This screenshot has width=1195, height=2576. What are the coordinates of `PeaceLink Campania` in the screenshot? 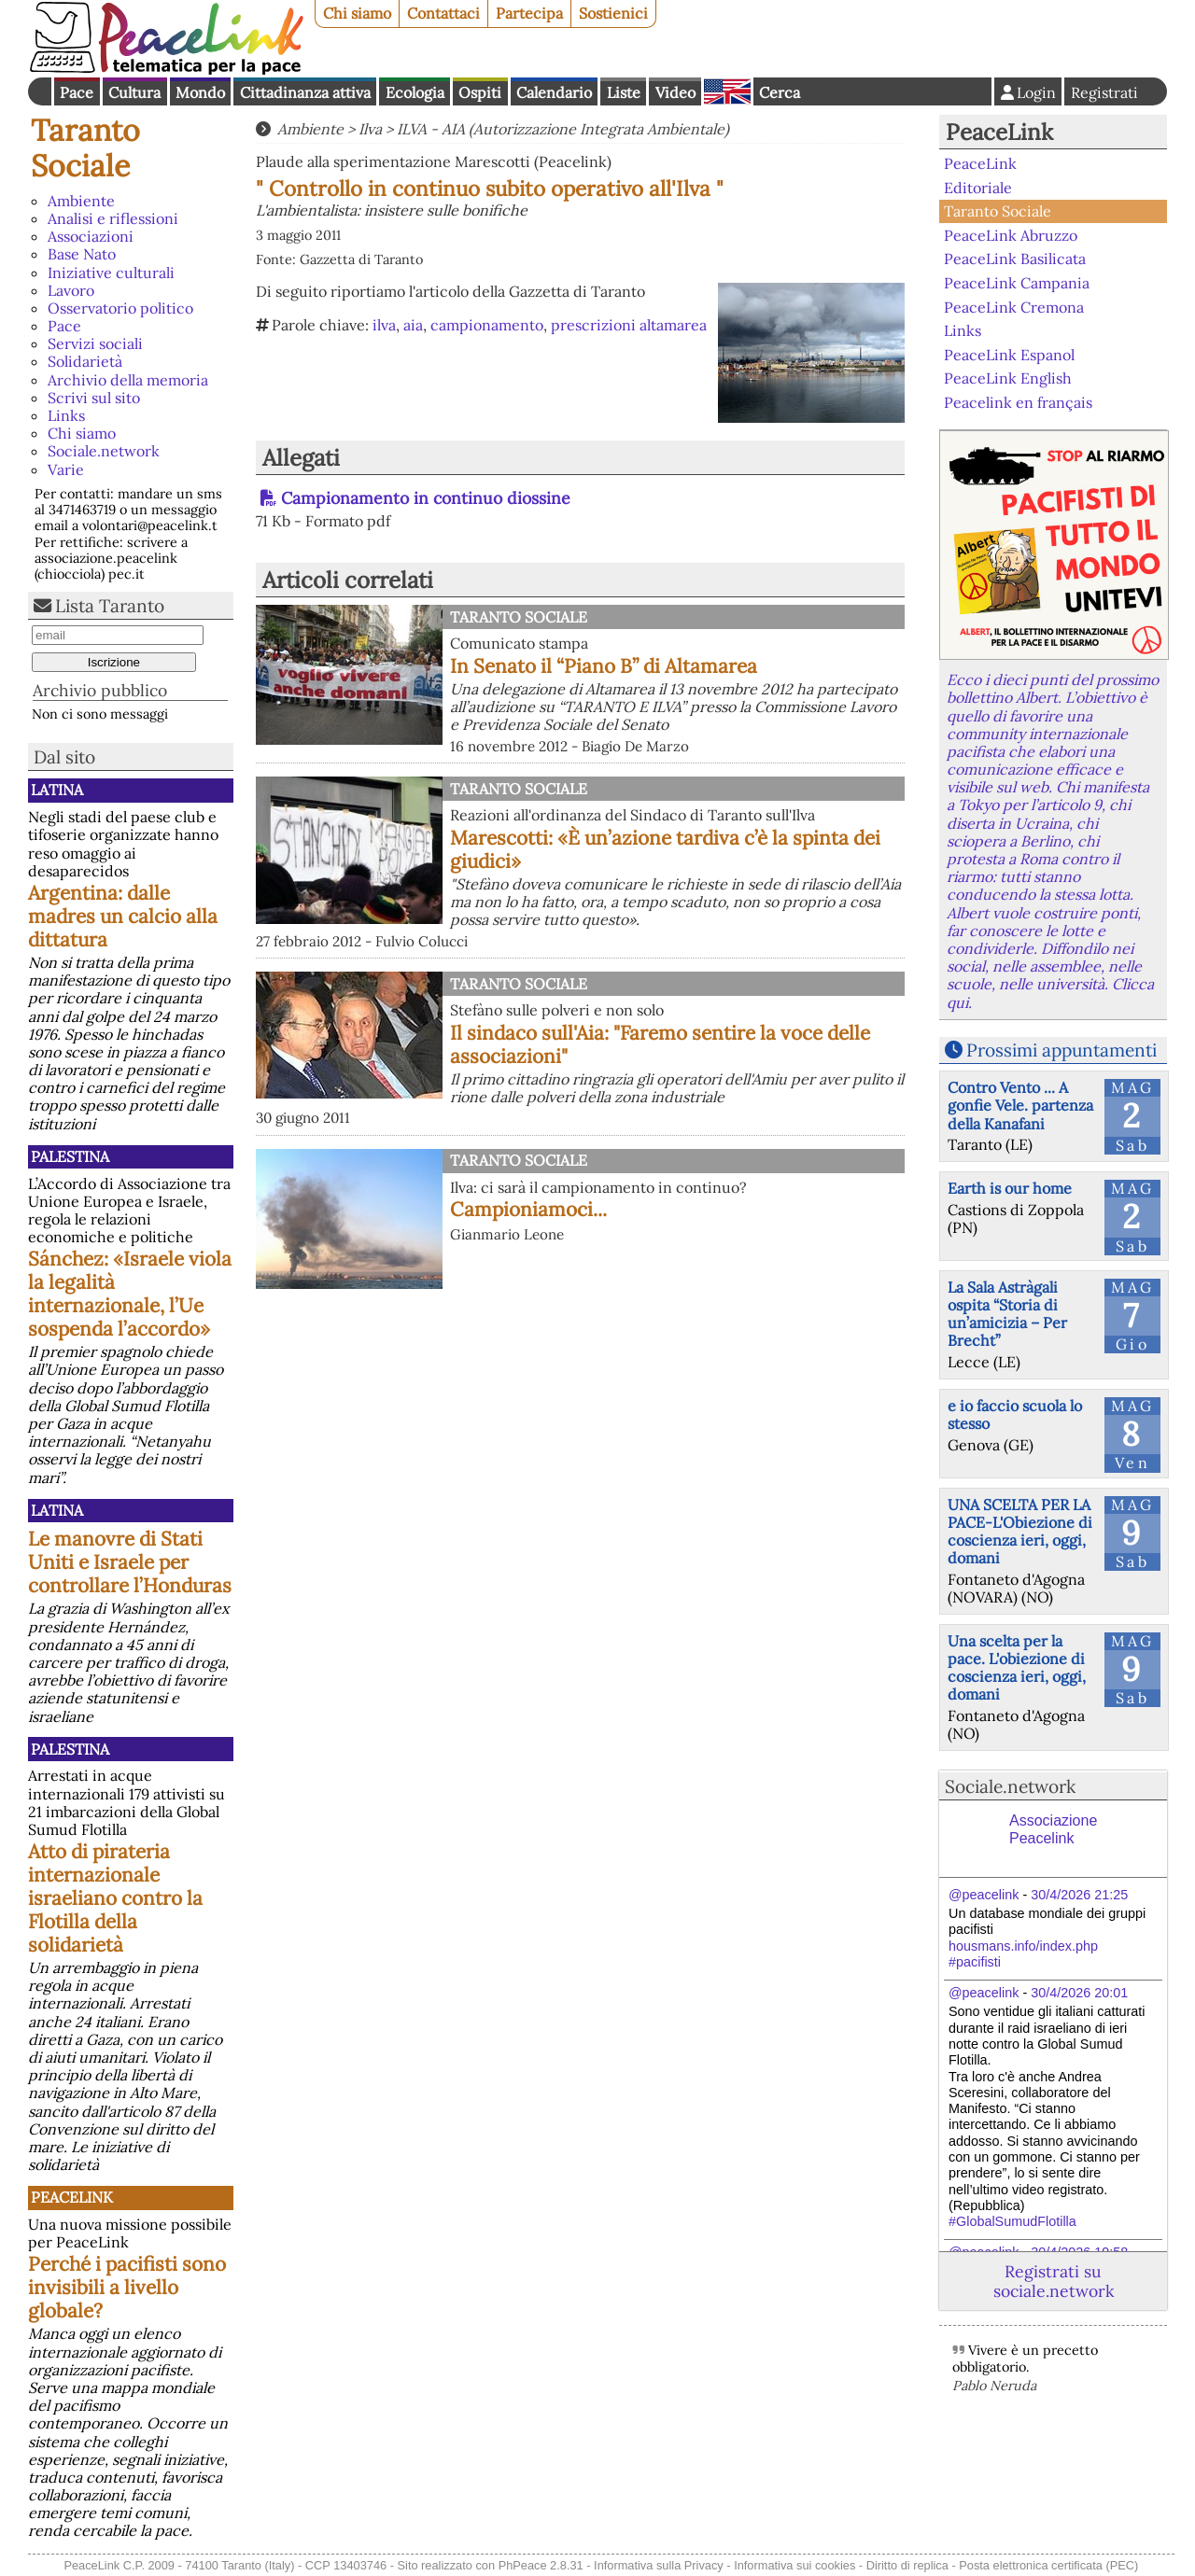 It's located at (1017, 282).